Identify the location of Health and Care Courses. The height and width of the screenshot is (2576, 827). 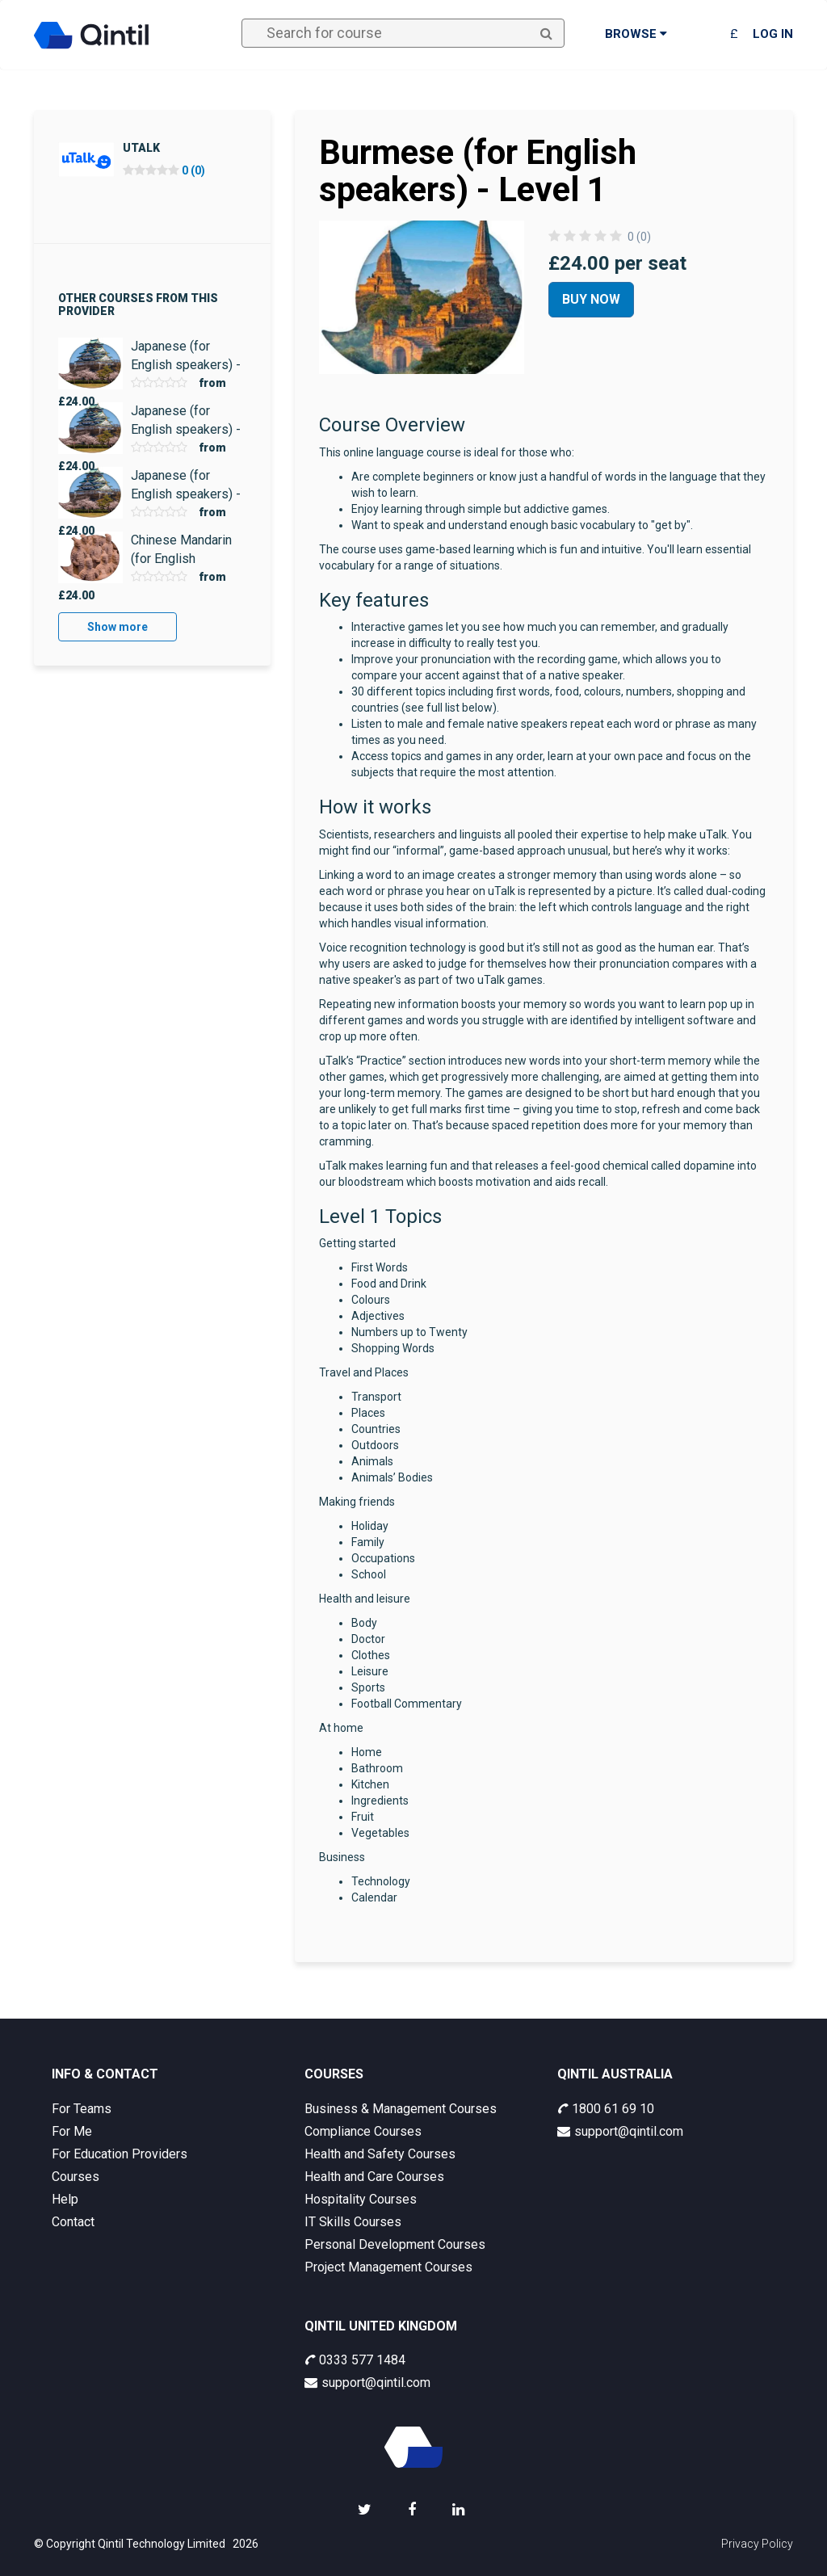
(374, 2176).